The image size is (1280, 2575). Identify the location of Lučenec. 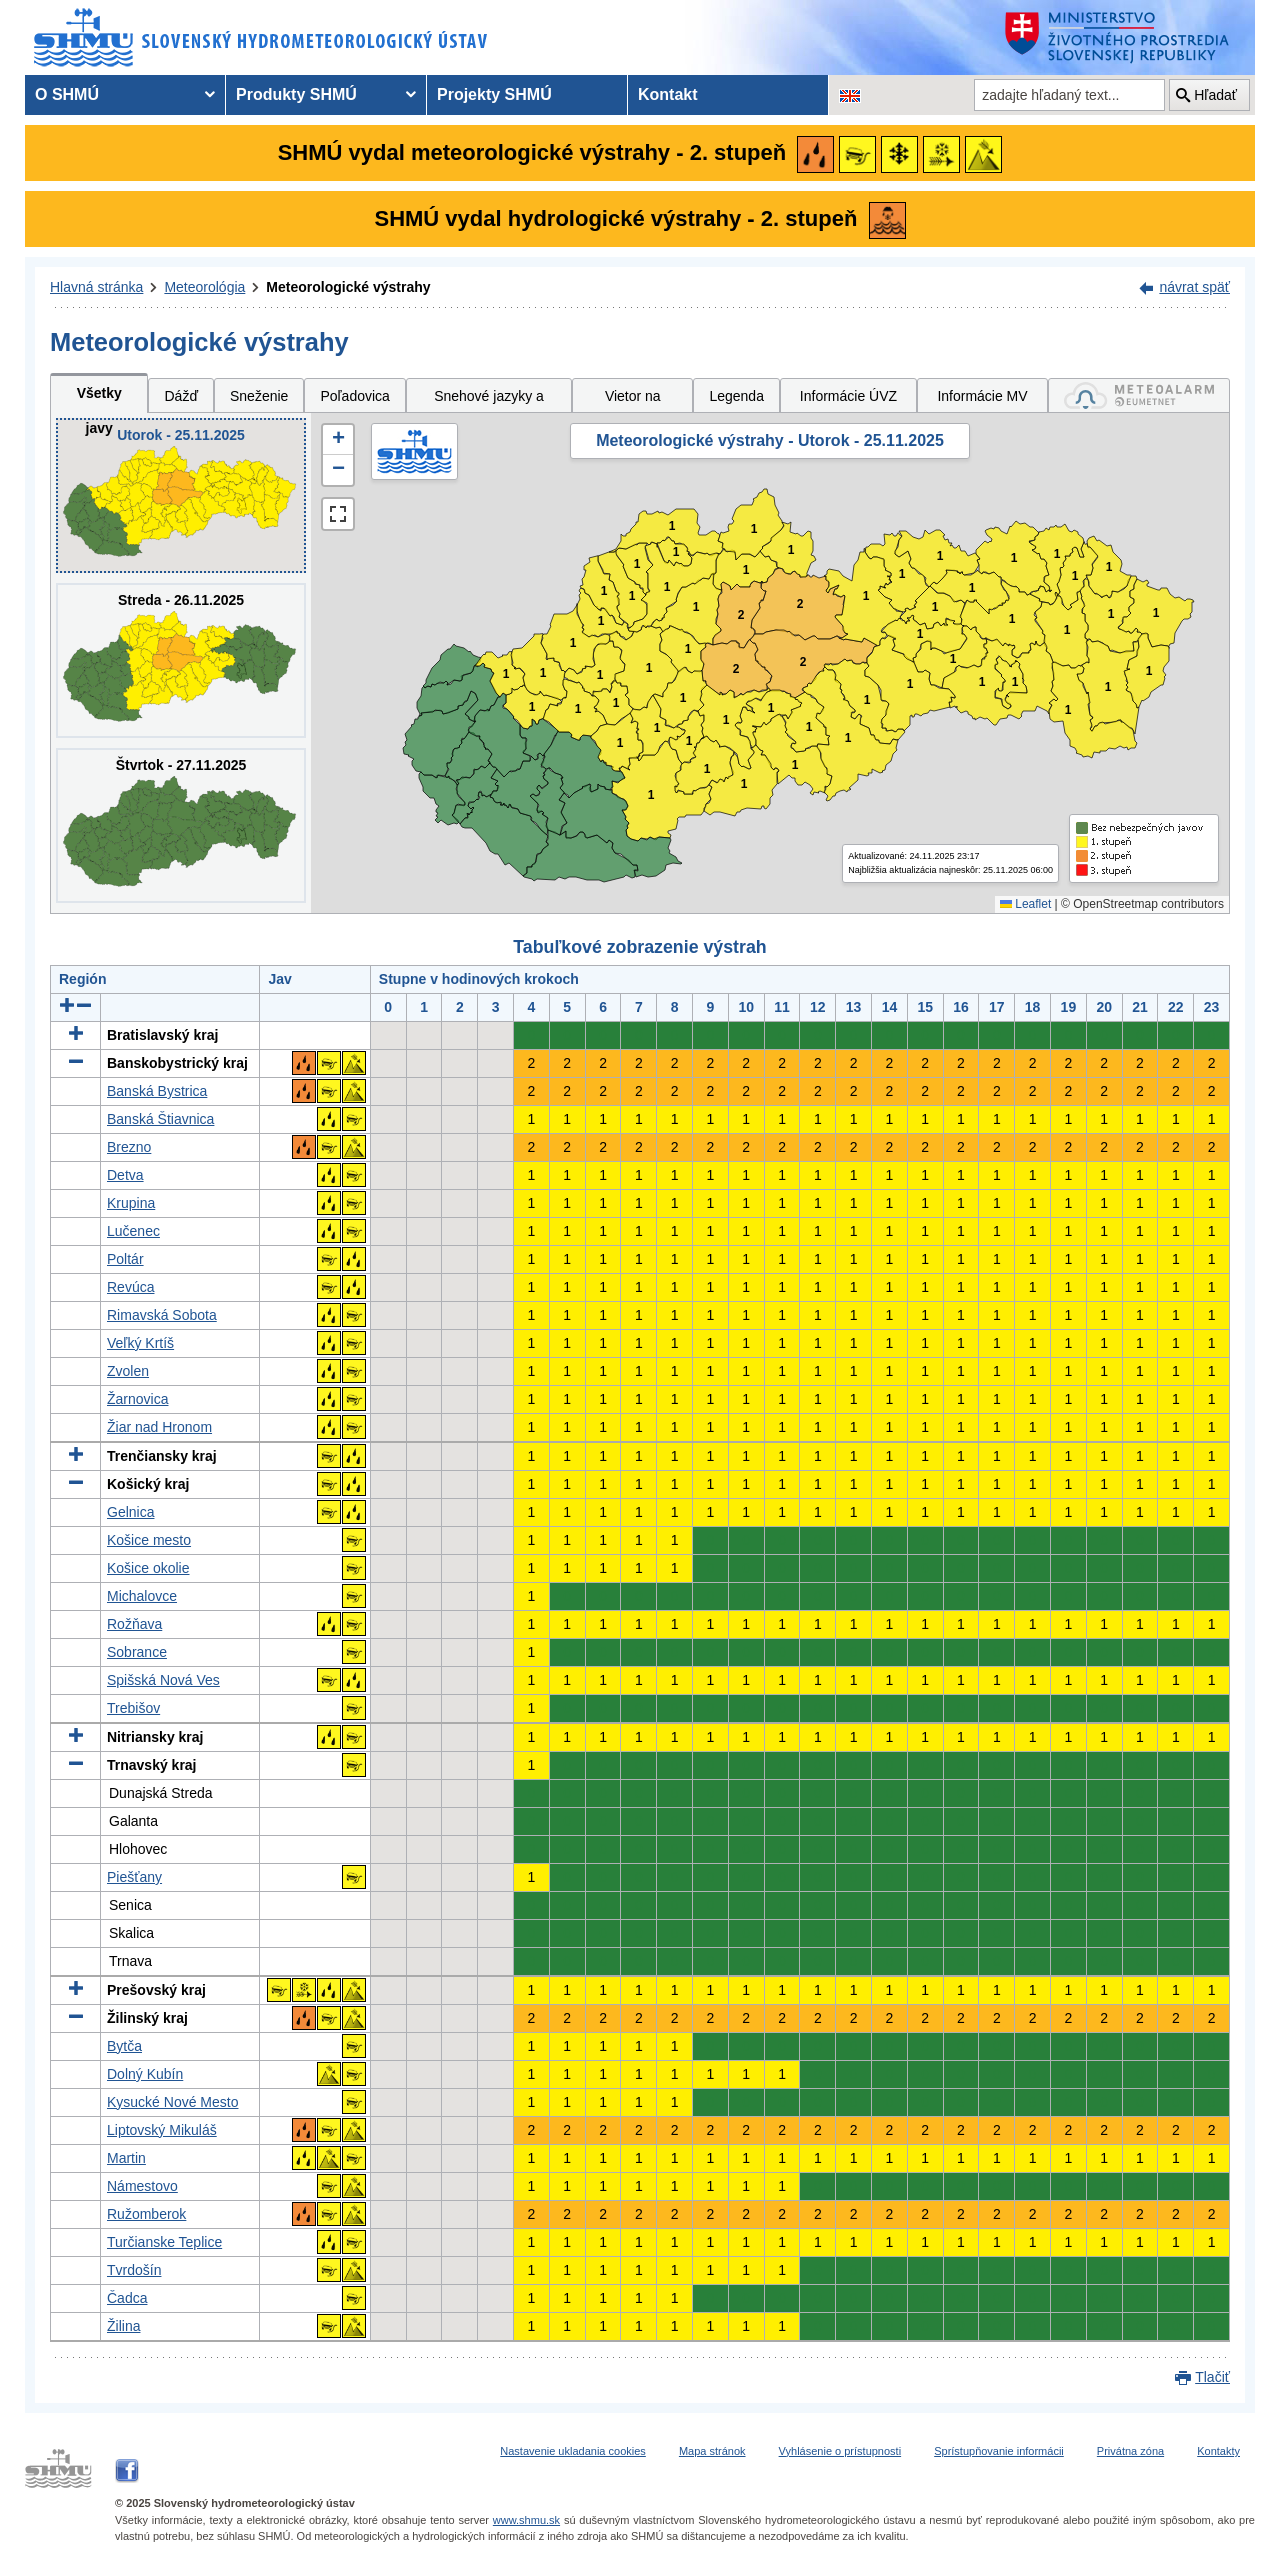
(133, 1231).